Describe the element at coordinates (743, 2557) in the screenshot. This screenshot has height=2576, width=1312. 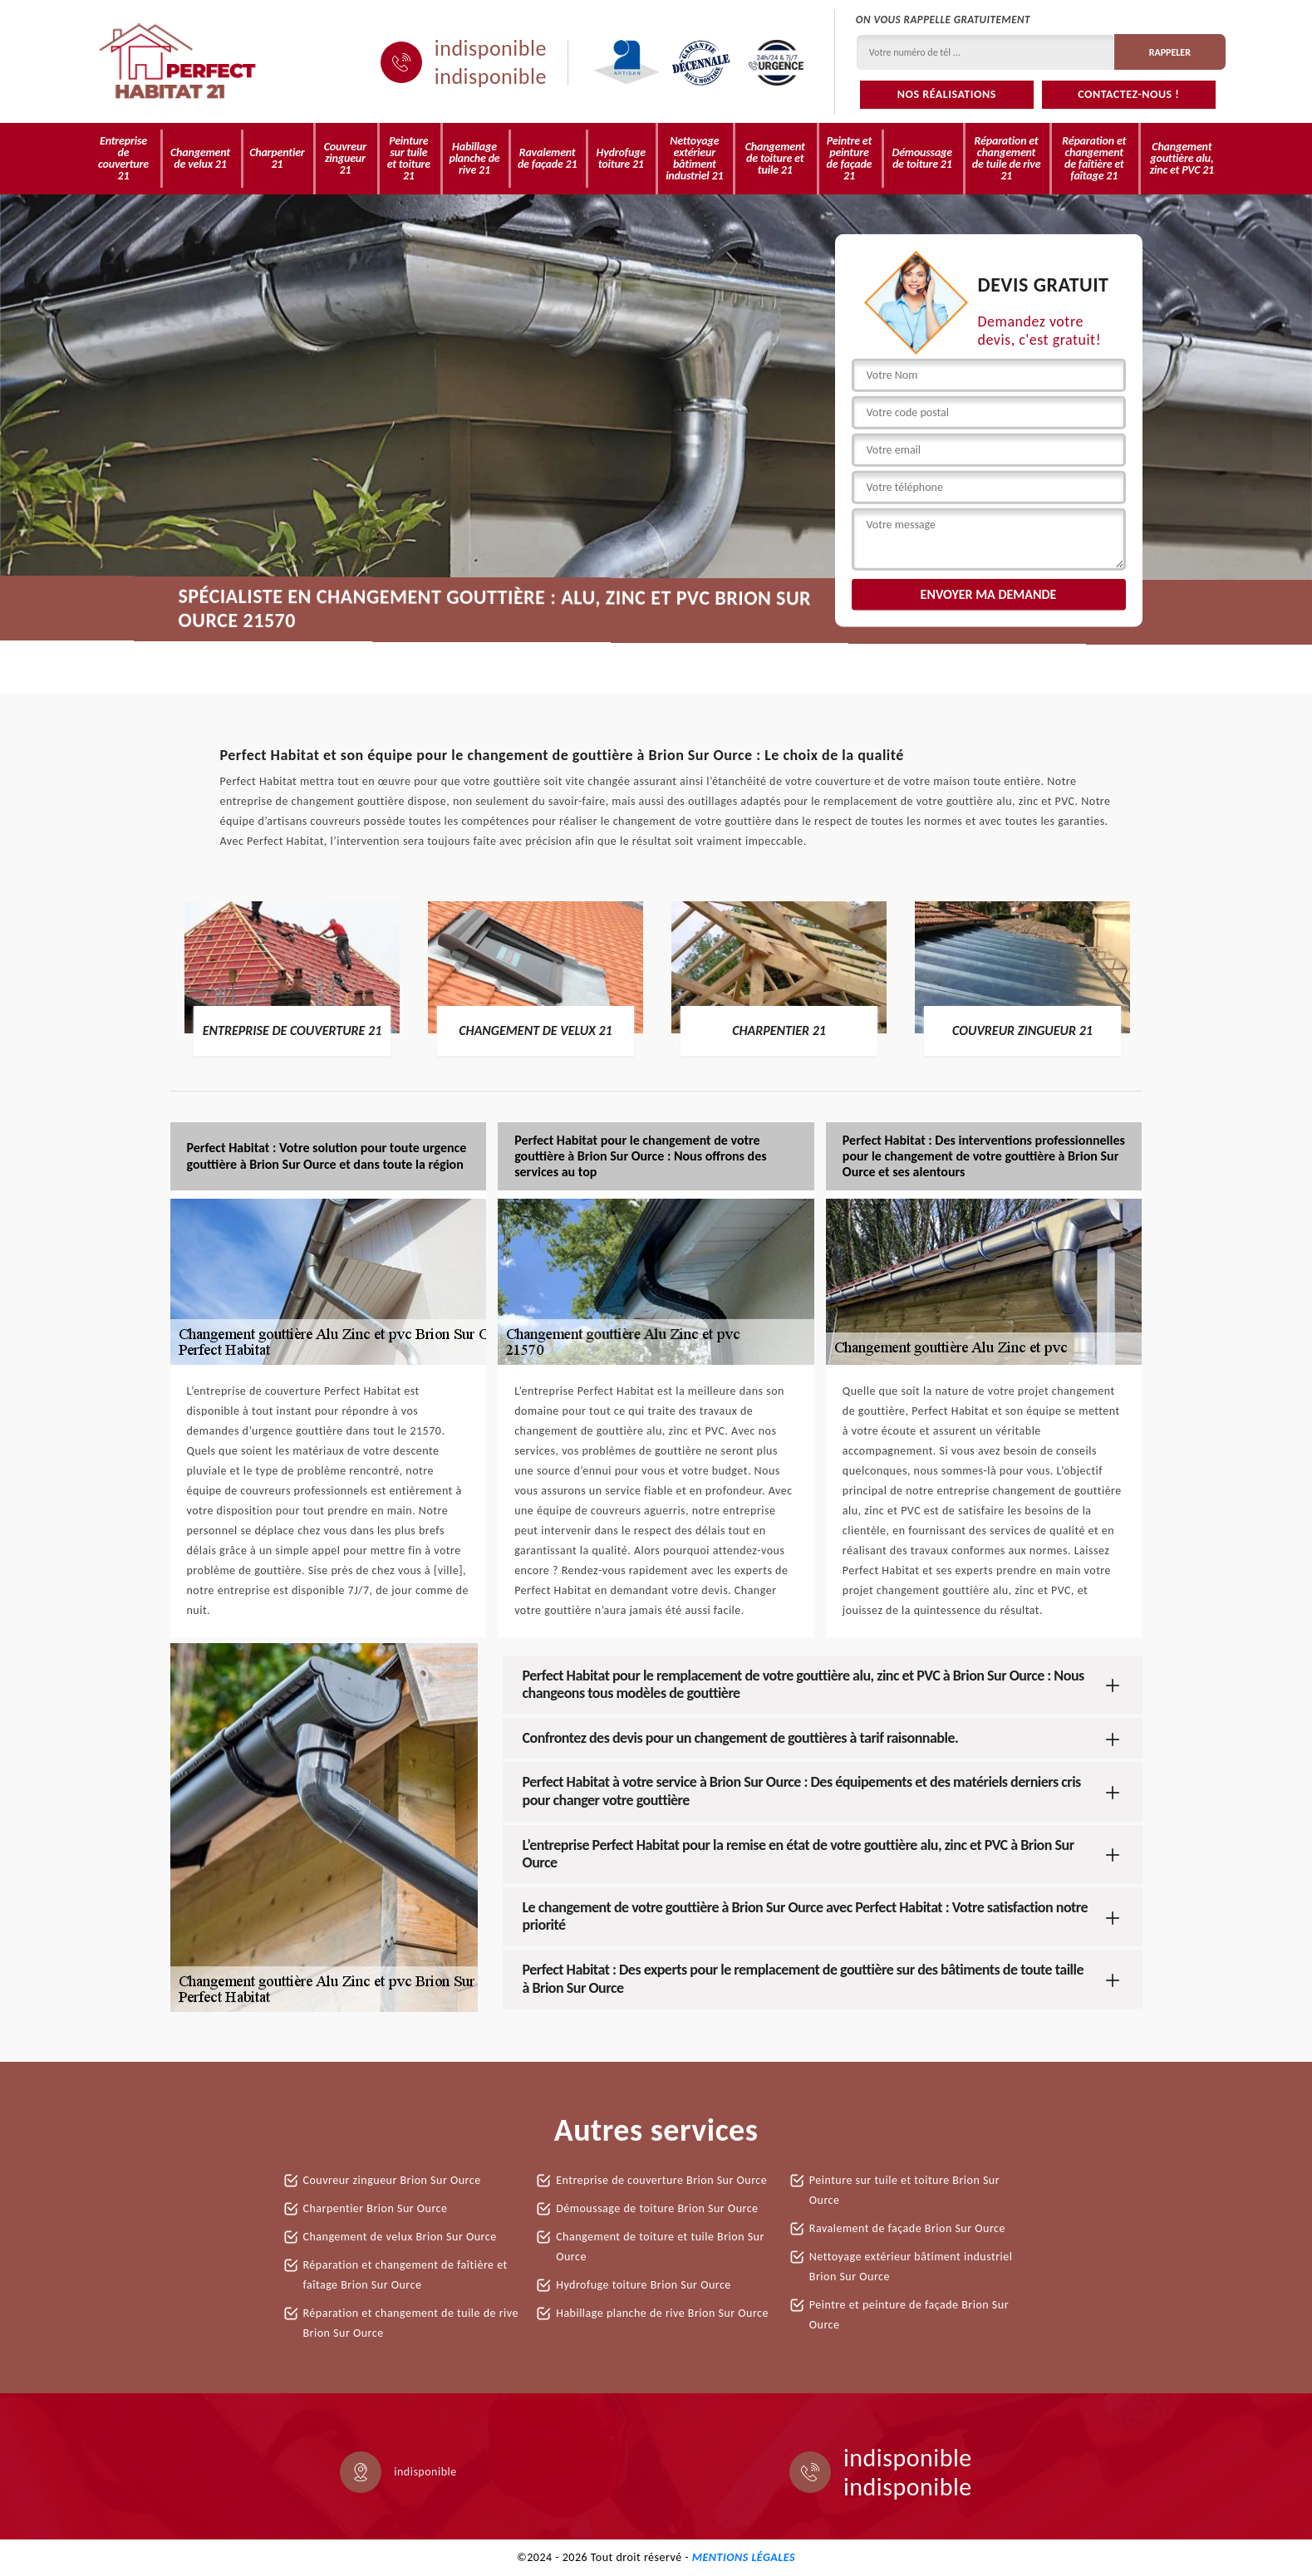
I see `Mentions légales` at that location.